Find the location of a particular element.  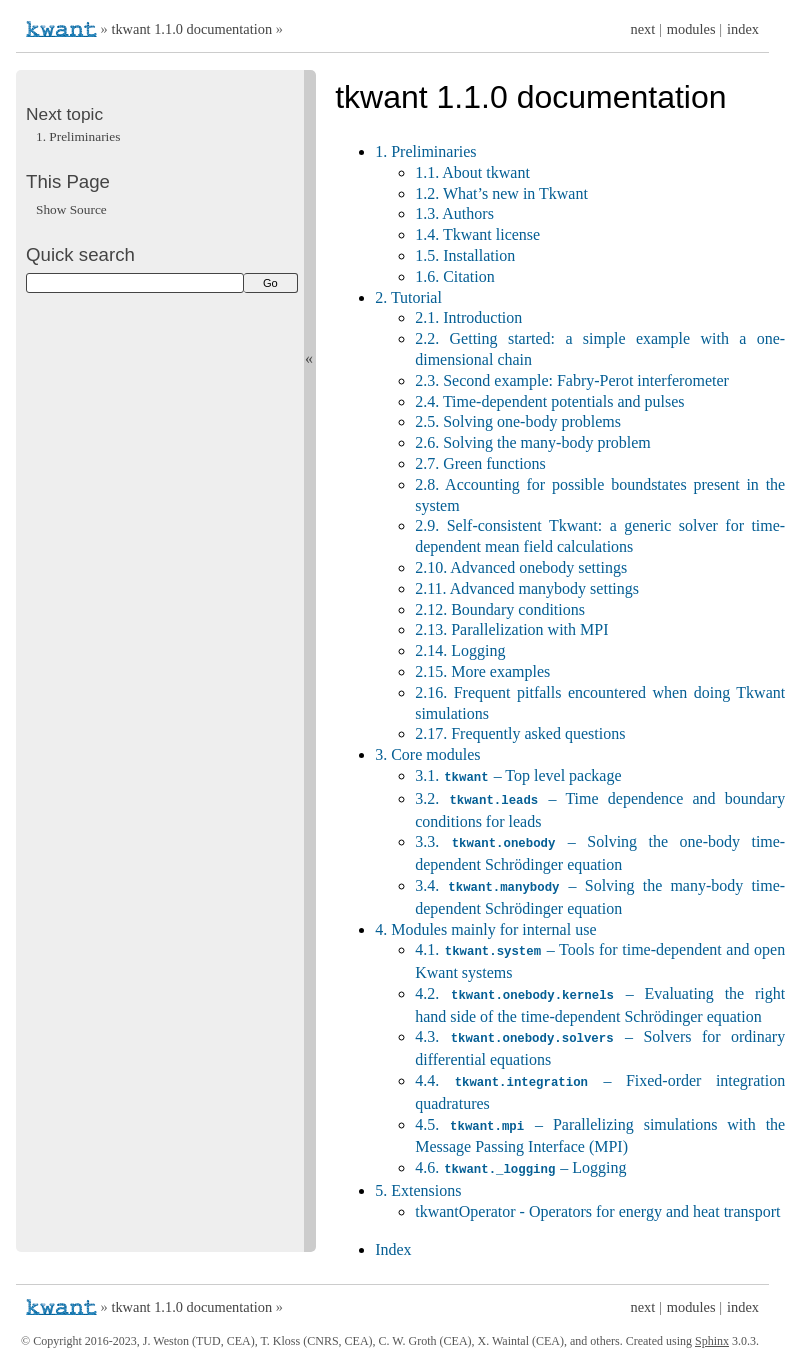

index is located at coordinates (743, 29).